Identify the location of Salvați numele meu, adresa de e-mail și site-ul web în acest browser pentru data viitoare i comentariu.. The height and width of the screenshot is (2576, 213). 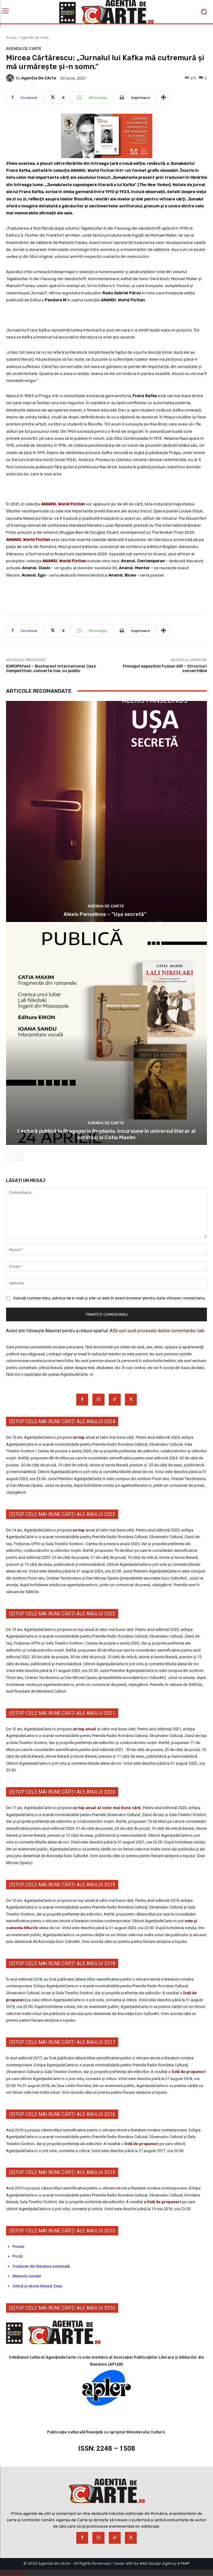
(109, 1298).